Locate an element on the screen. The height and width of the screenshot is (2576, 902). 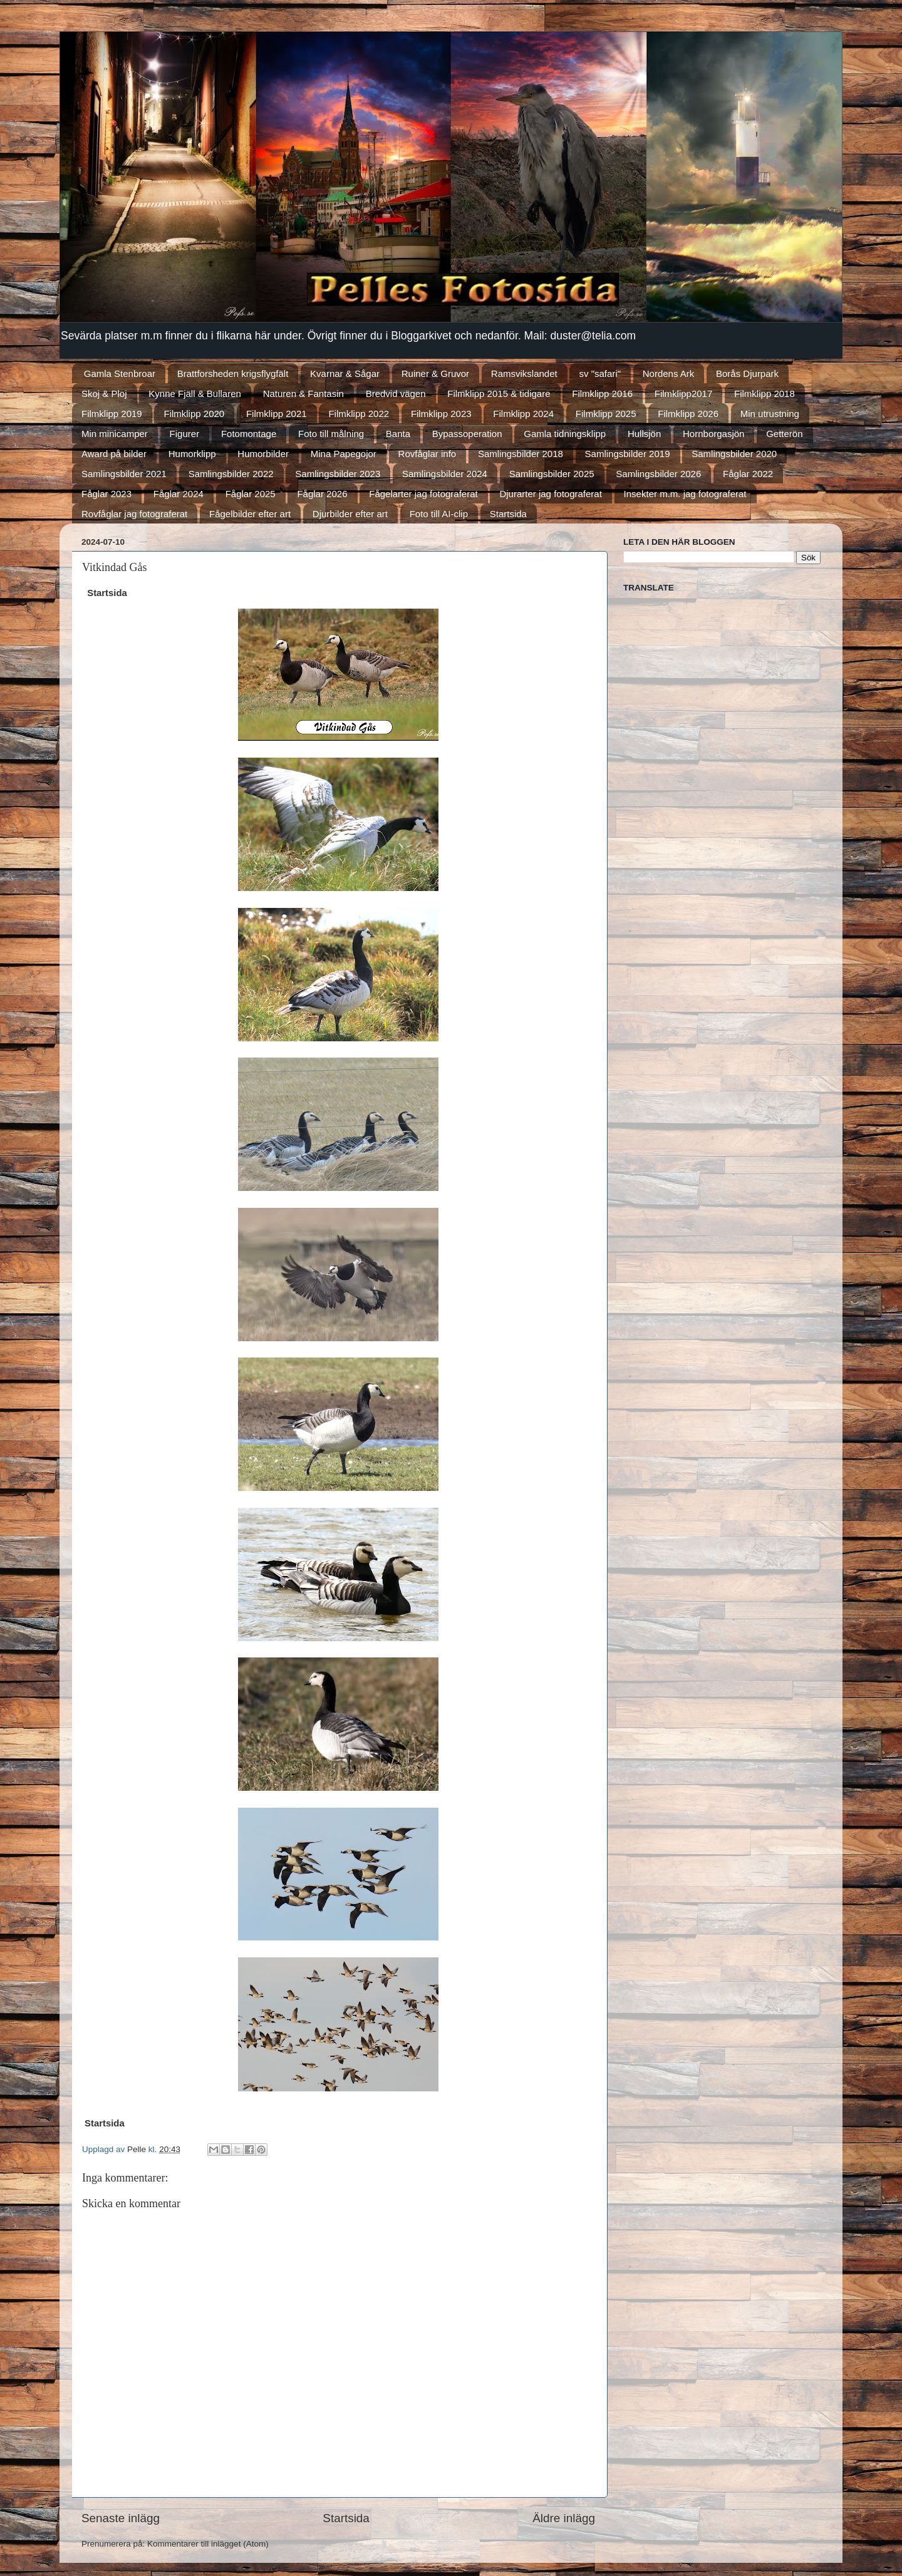
Samlingsbilder 2023 is located at coordinates (337, 473).